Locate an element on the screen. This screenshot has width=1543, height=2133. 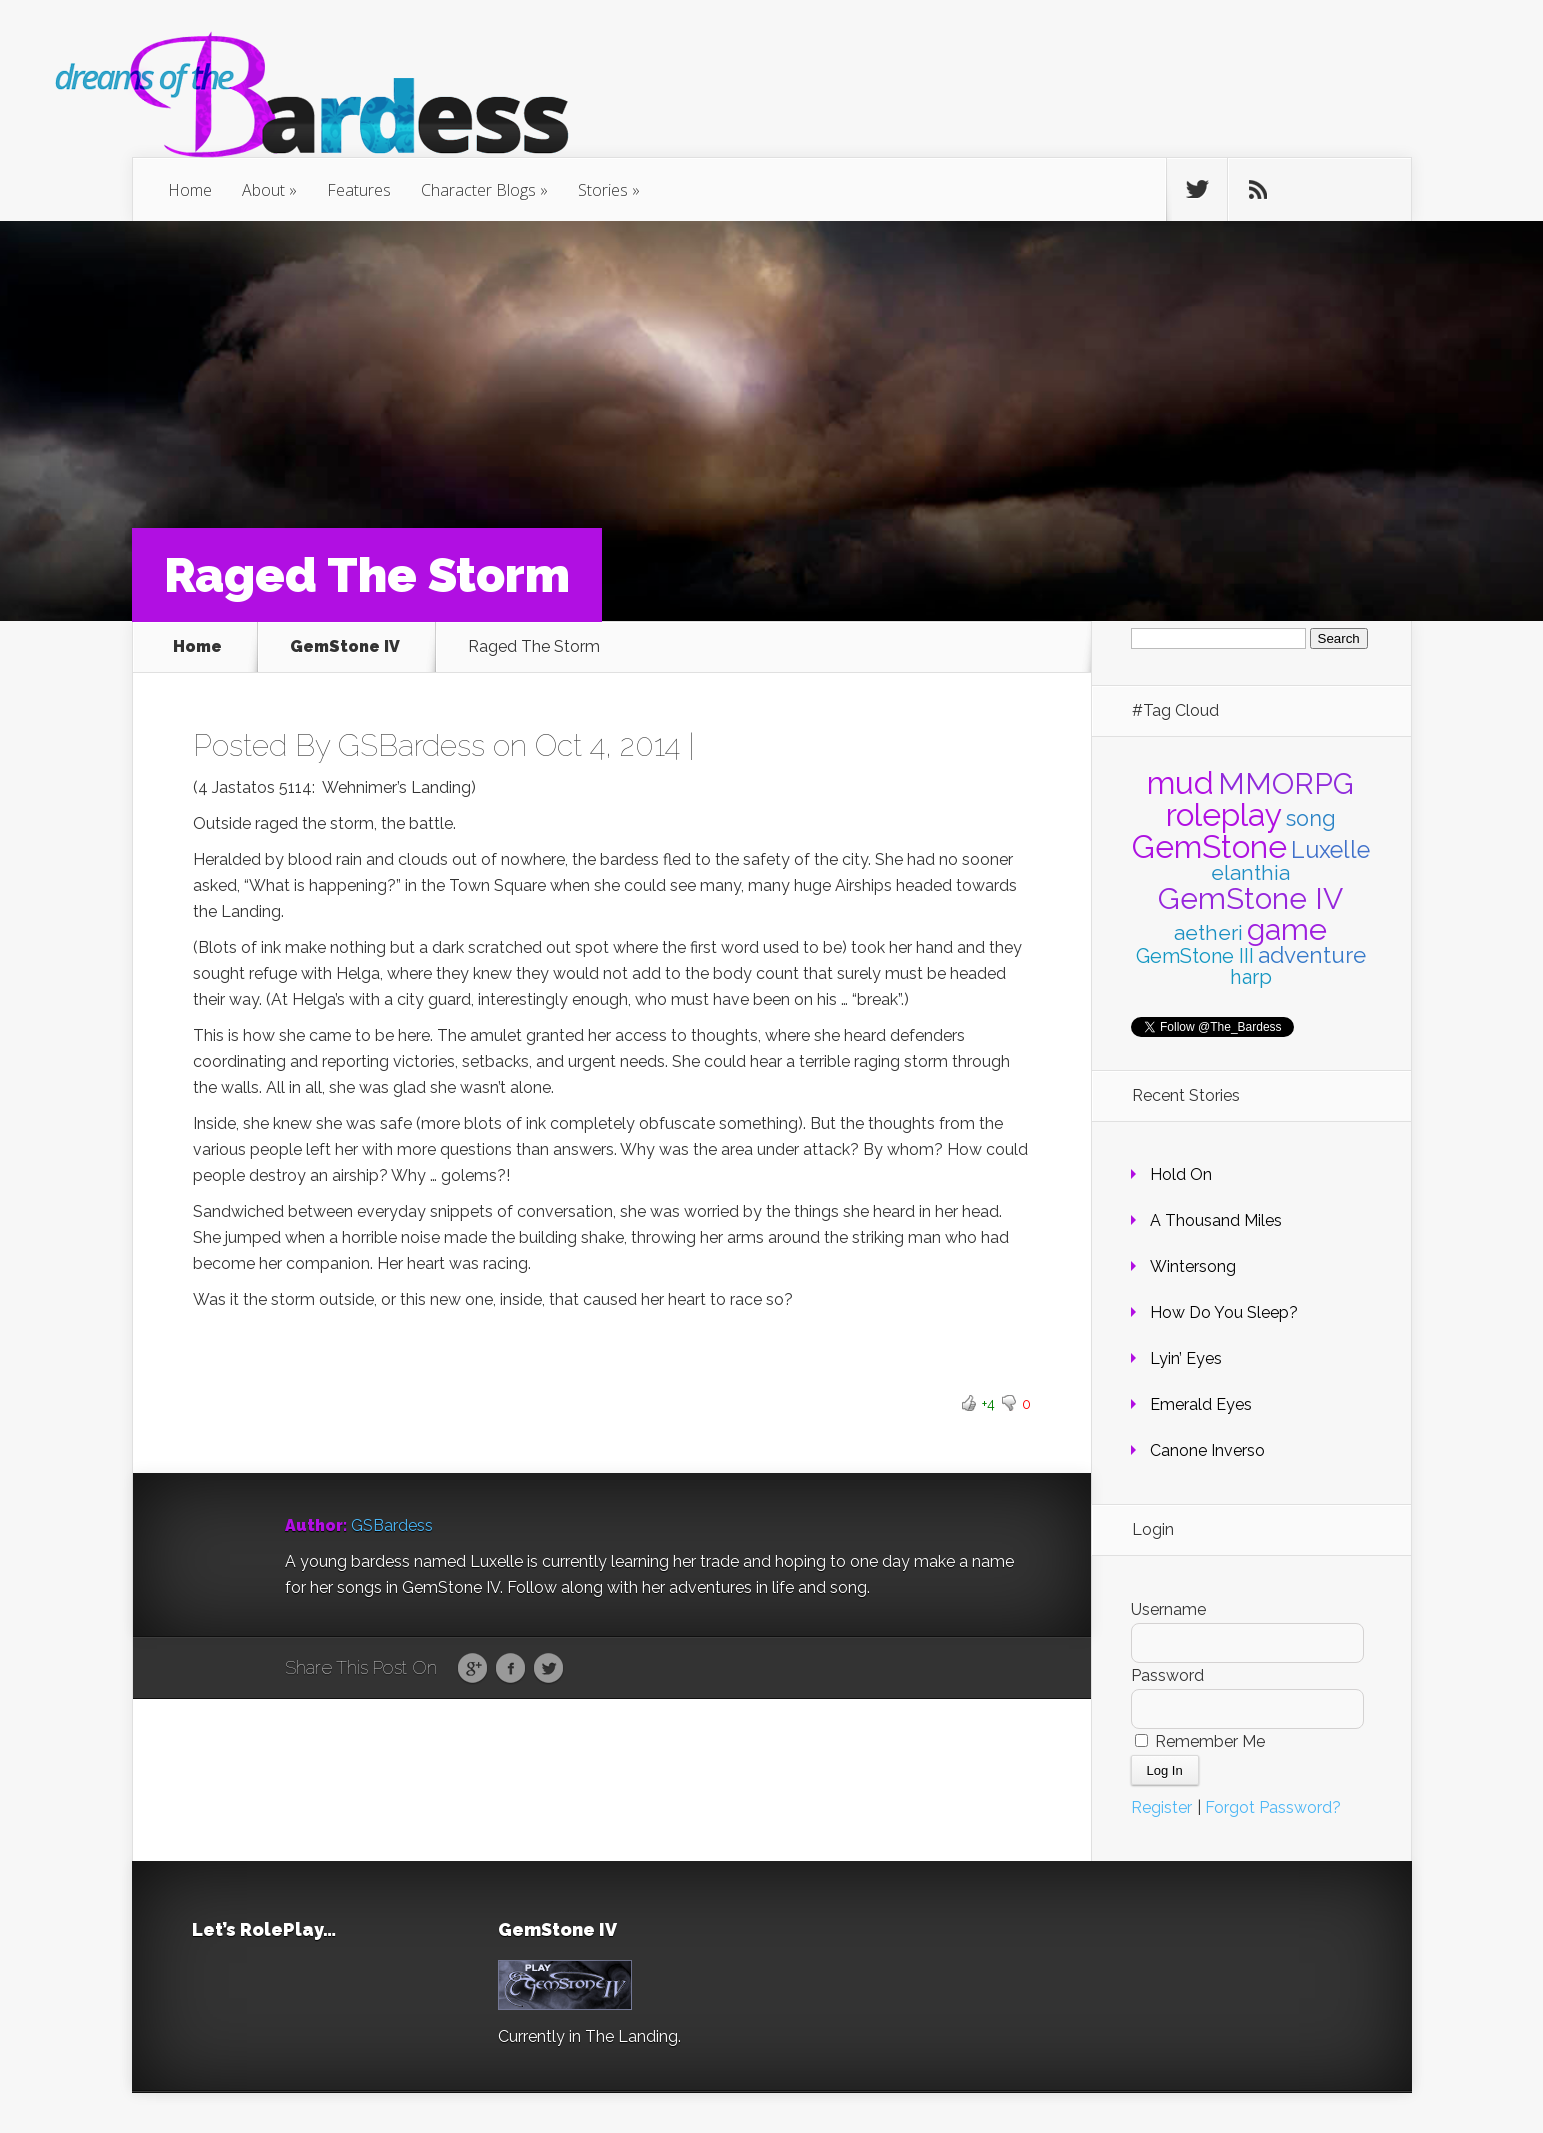
GemStone IV is located at coordinates (345, 647).